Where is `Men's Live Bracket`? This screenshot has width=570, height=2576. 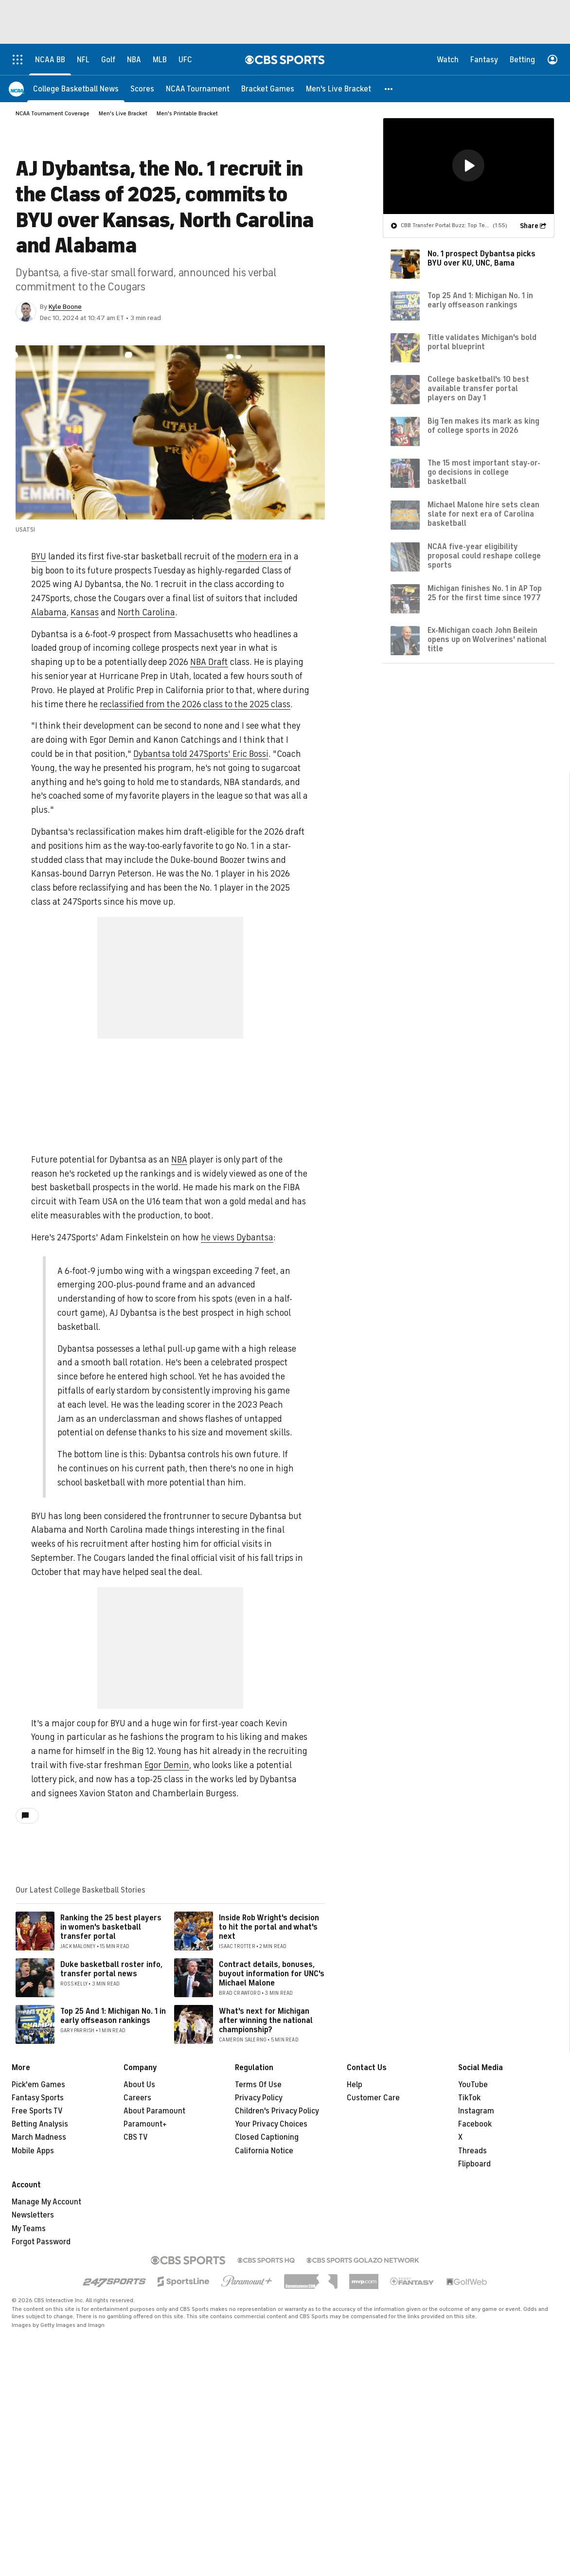
Men's Live Bracket is located at coordinates (123, 113).